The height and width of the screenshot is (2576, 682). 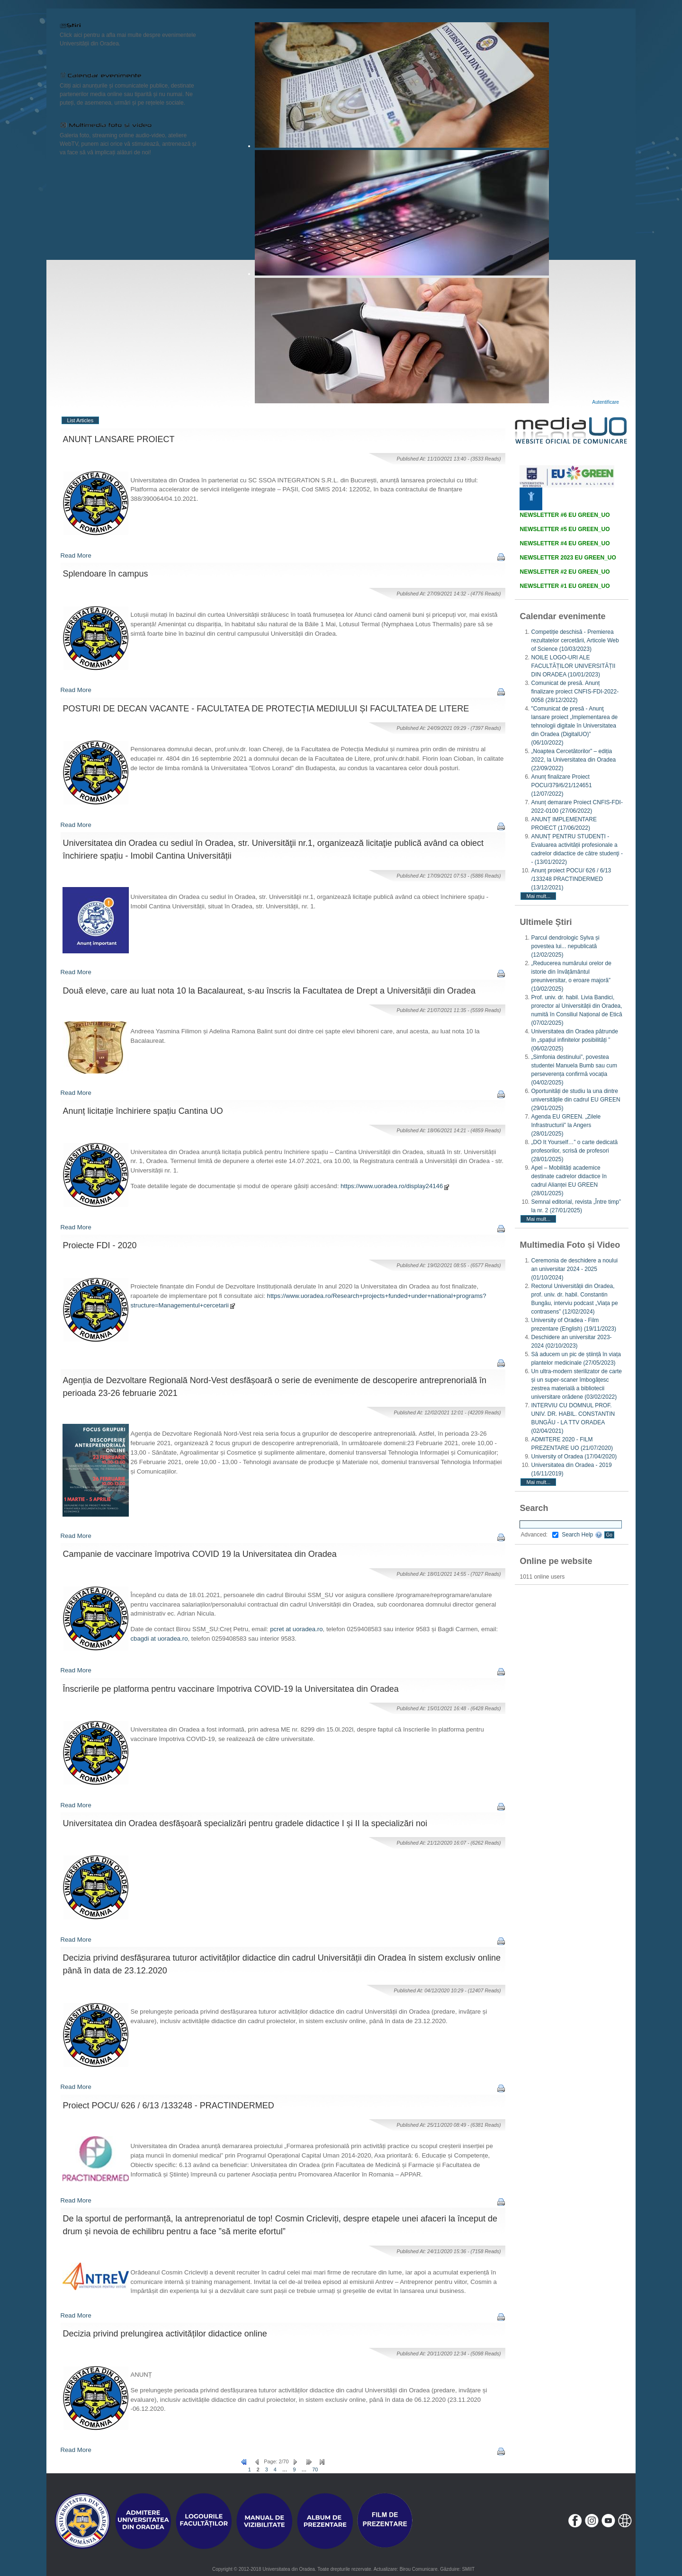 What do you see at coordinates (574, 1040) in the screenshot?
I see `Universitatea din Oradea pătrunde în „spațiul infinitelor posibilități ”` at bounding box center [574, 1040].